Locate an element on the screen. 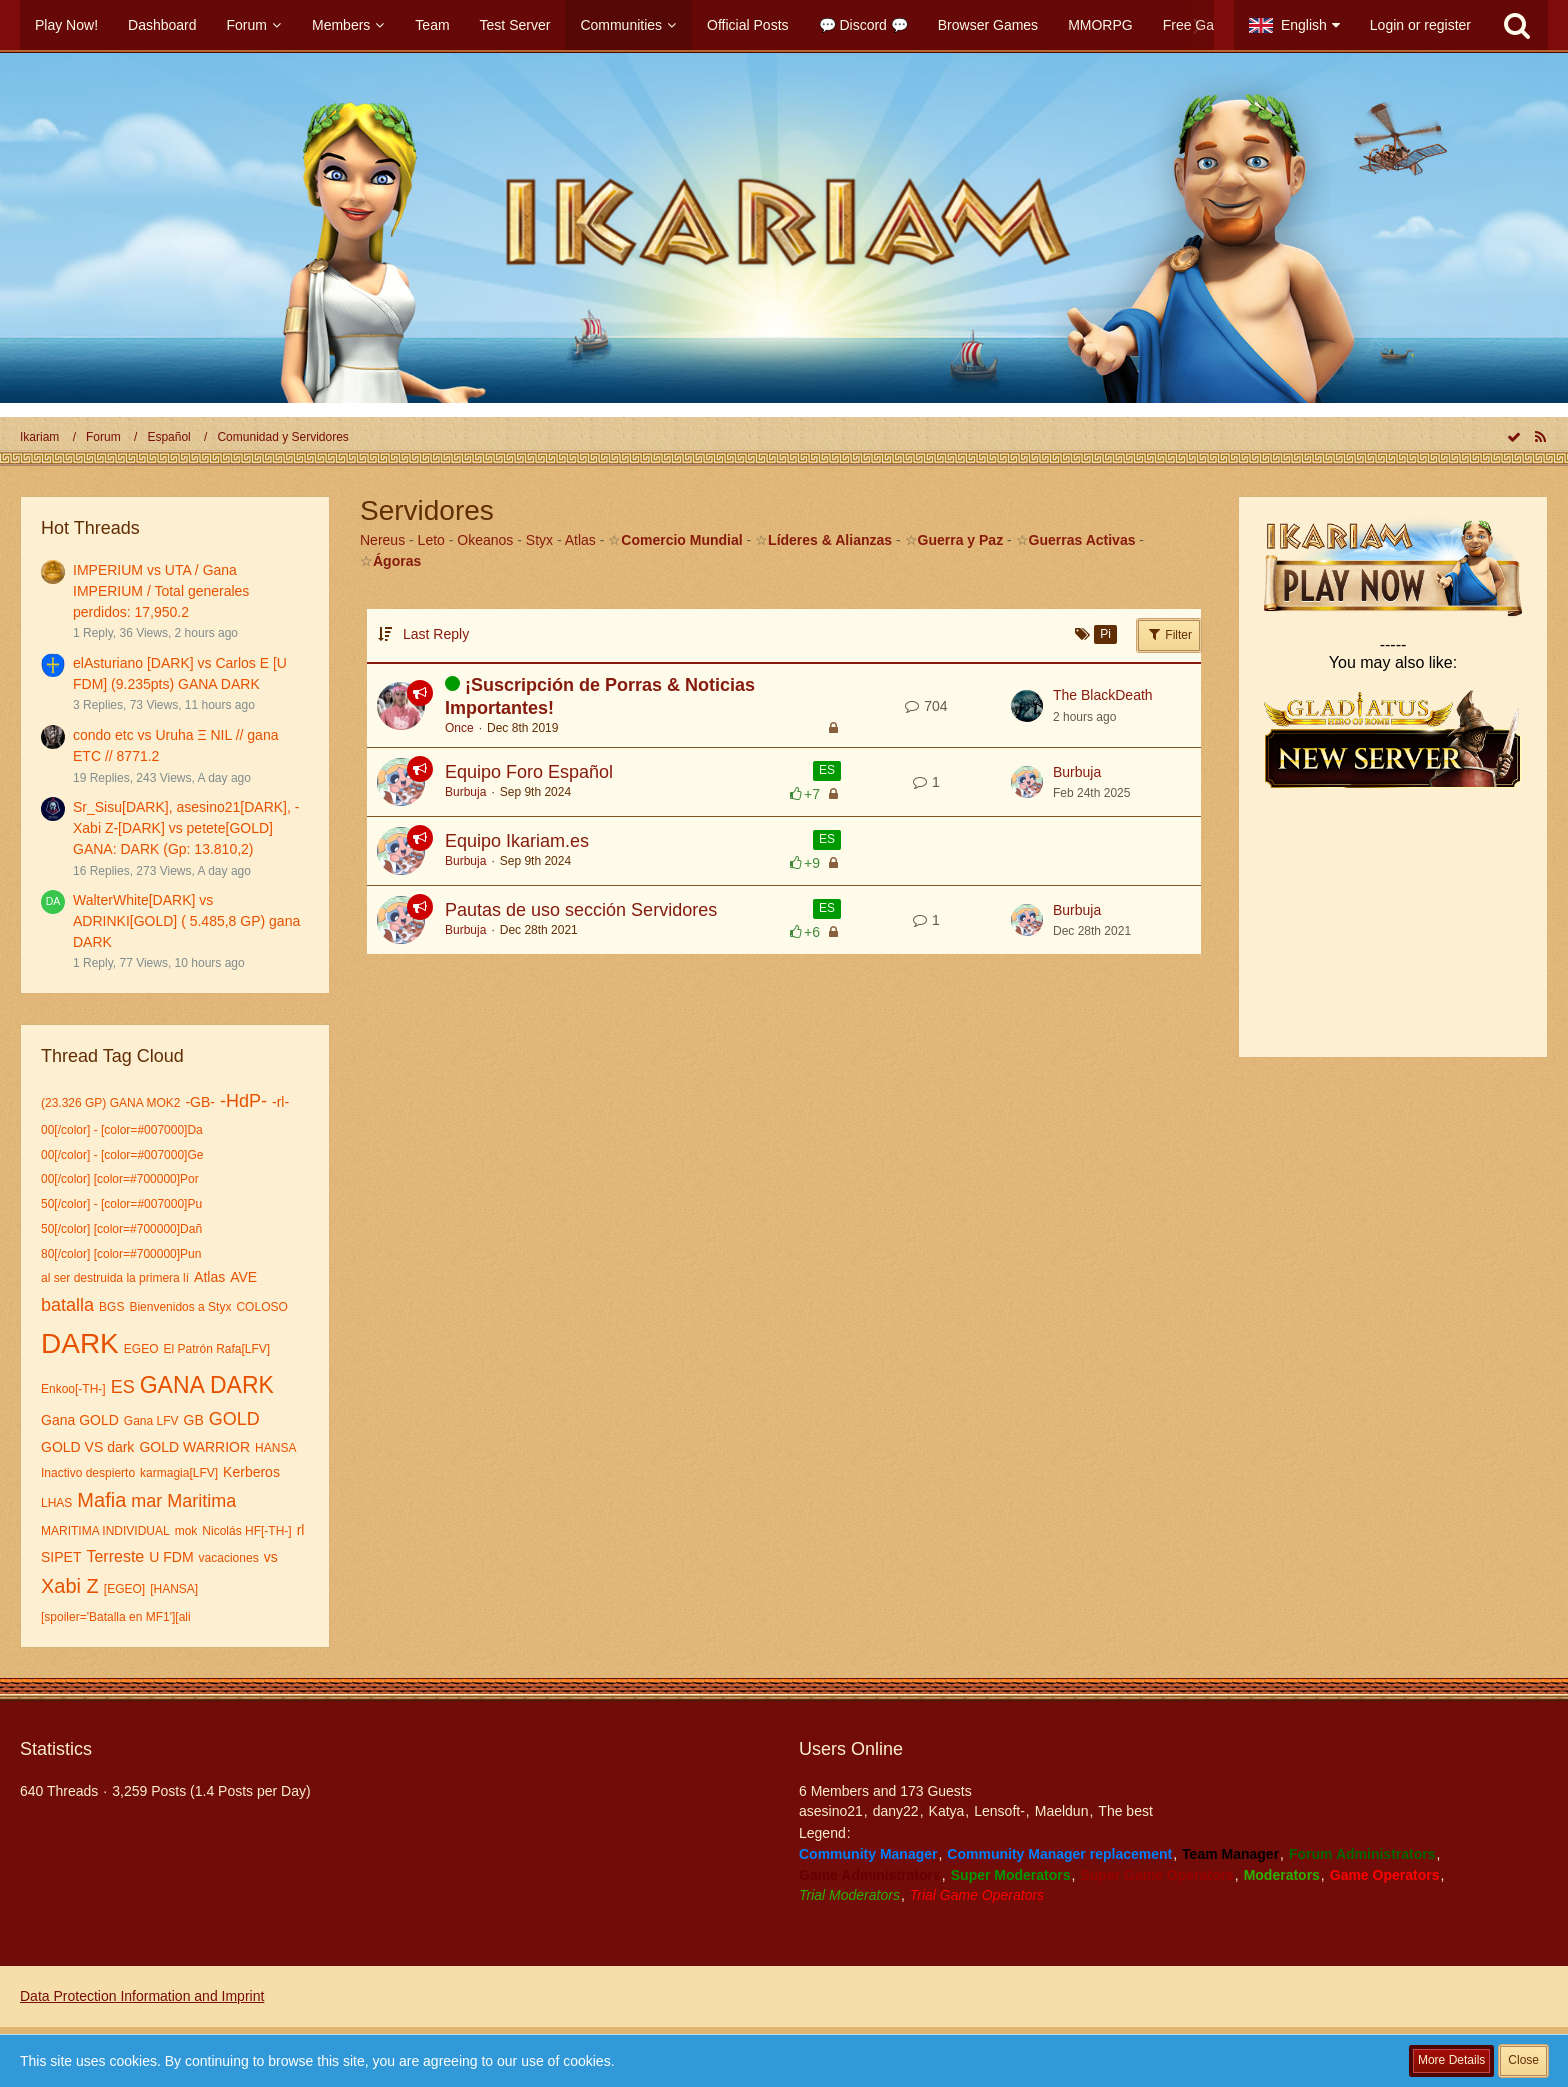 The width and height of the screenshot is (1568, 2087). Login or register is located at coordinates (1420, 25).